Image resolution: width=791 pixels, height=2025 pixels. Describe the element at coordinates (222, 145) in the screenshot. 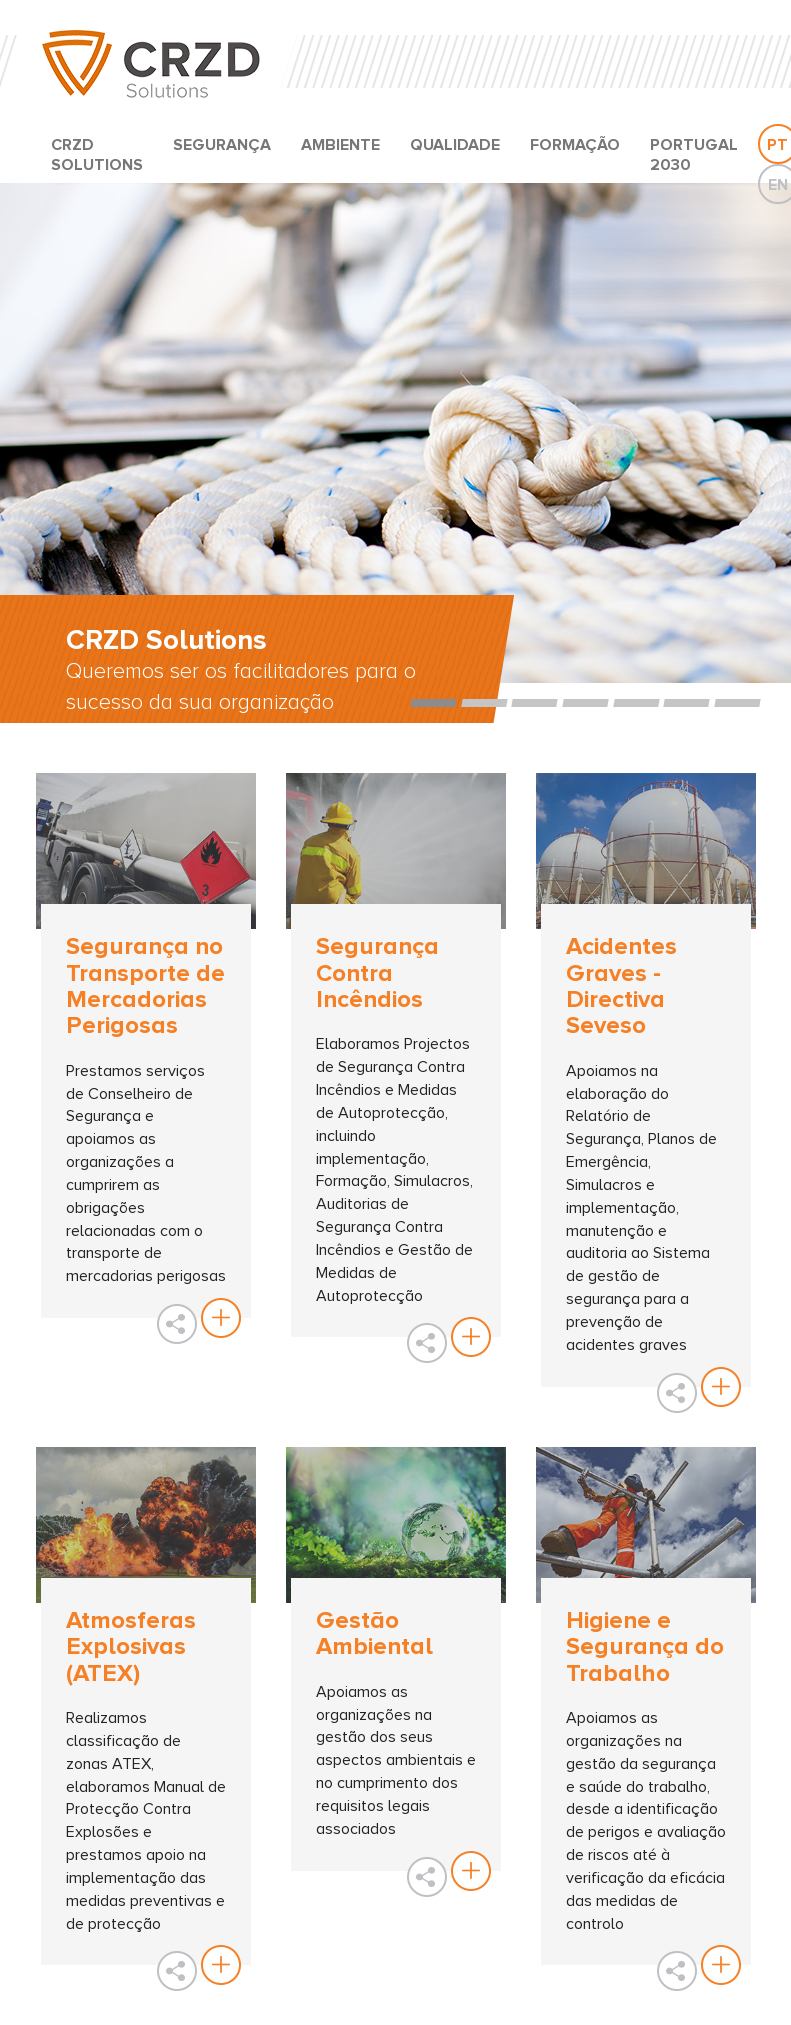

I see `SEGURANÇA [button]` at that location.